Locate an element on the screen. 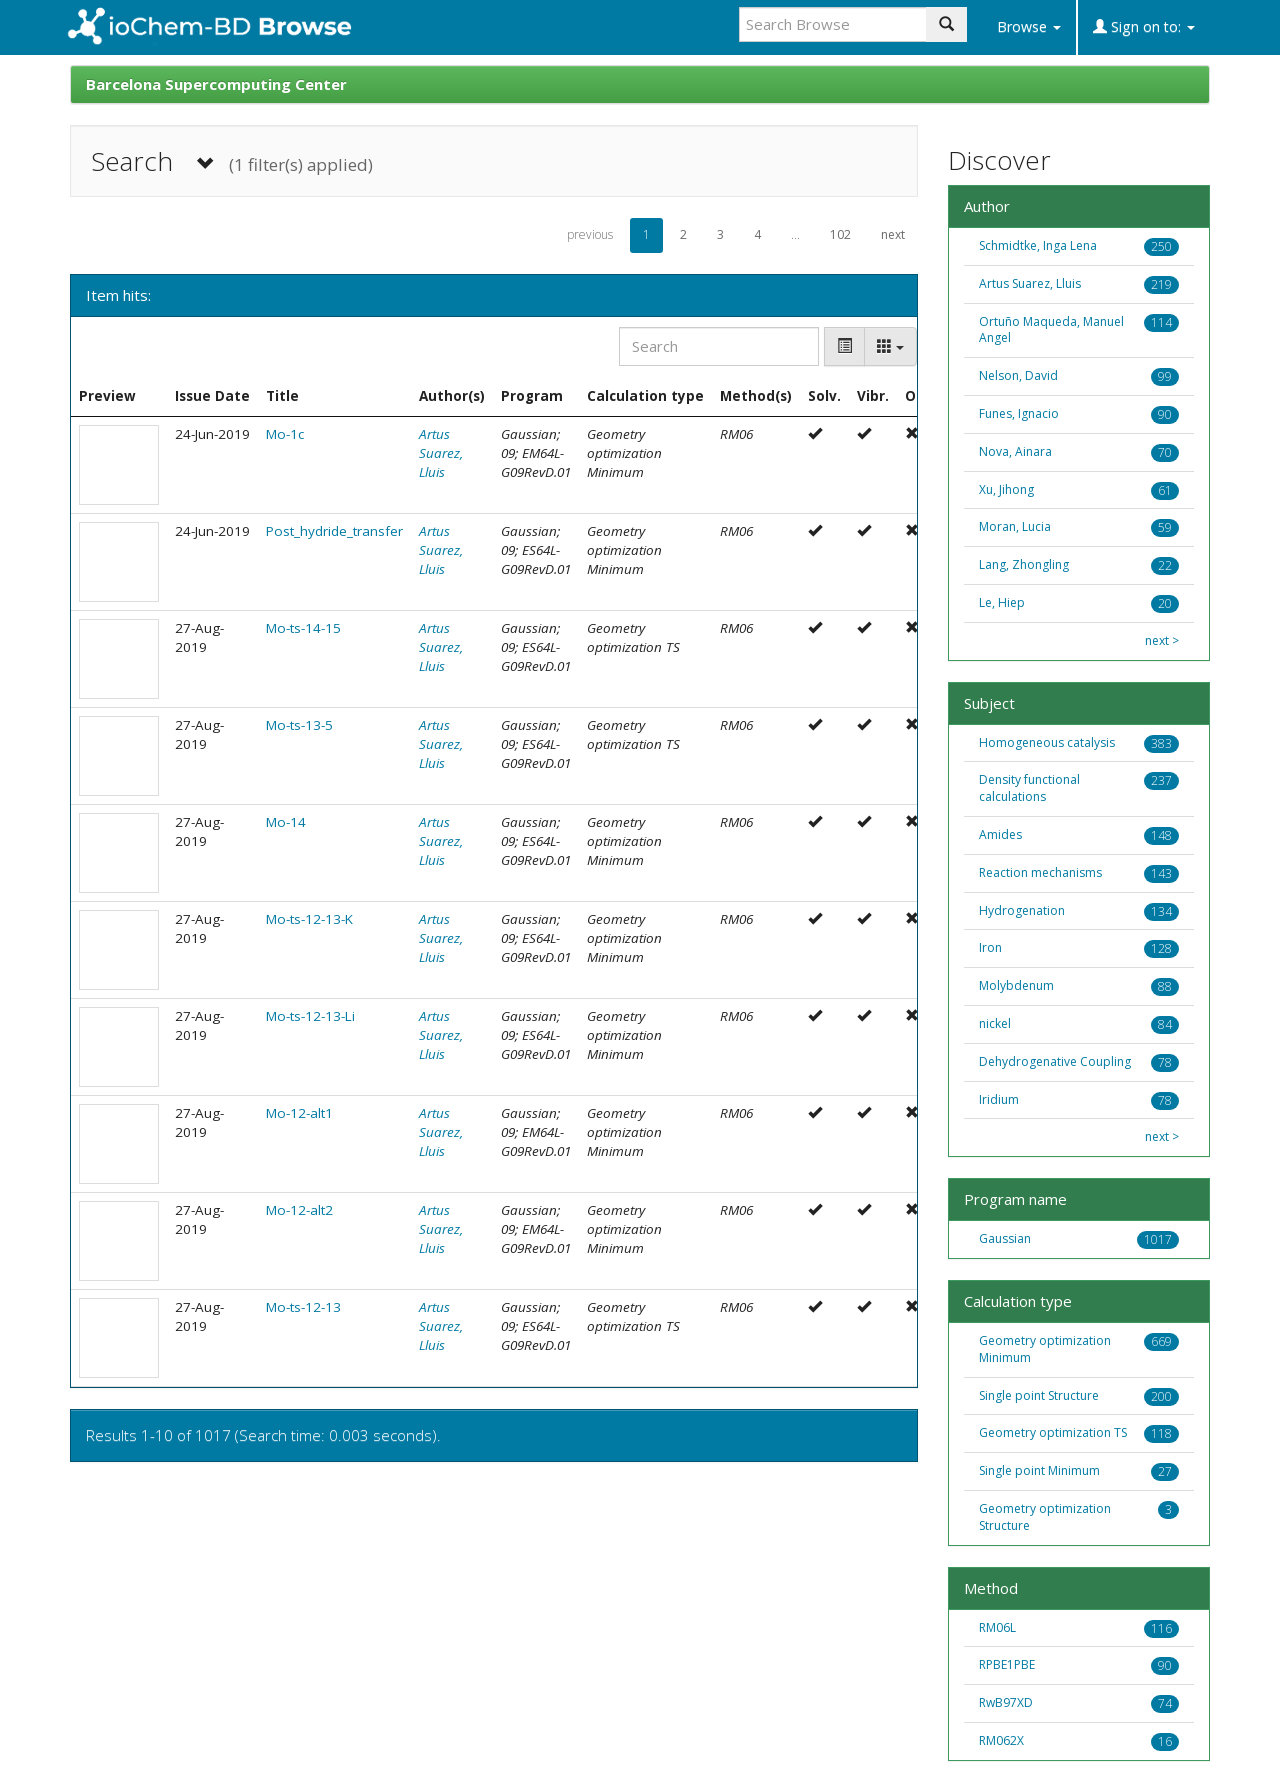 Image resolution: width=1280 pixels, height=1782 pixels. Lang, Zhongling is located at coordinates (1024, 564).